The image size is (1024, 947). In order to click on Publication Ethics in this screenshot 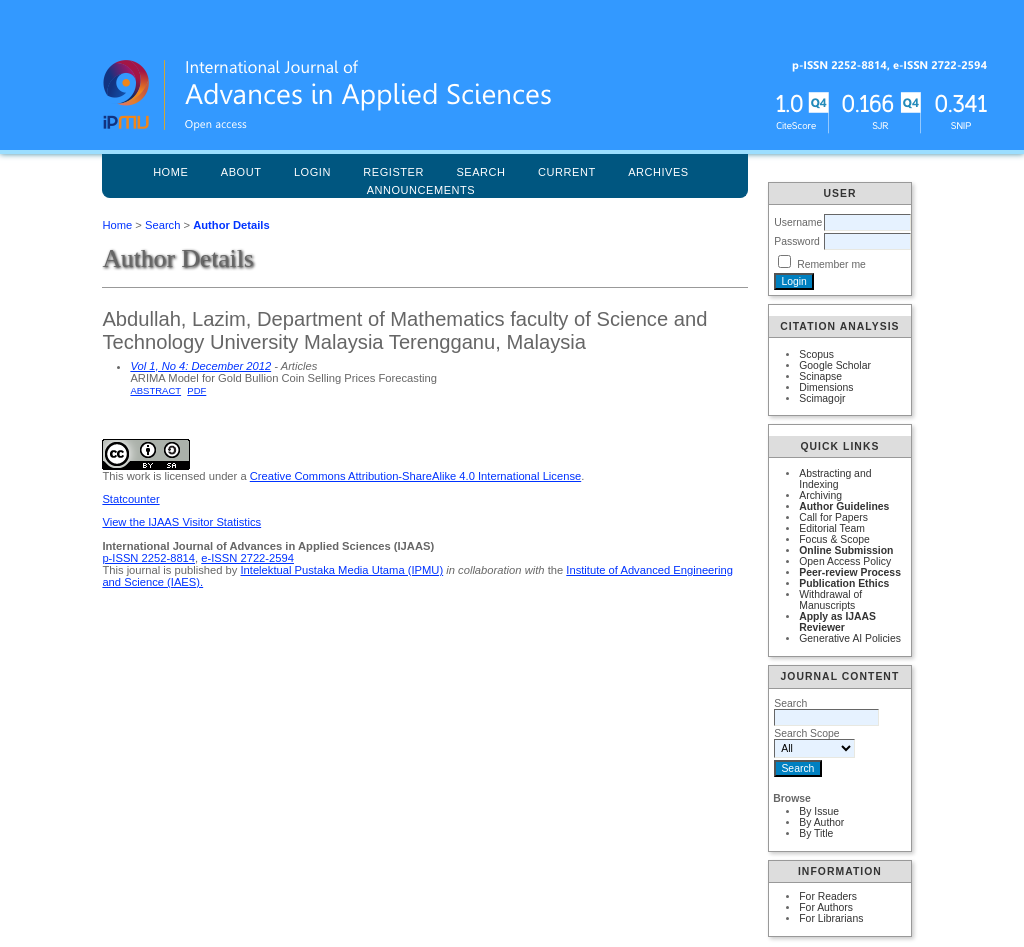, I will do `click(844, 583)`.